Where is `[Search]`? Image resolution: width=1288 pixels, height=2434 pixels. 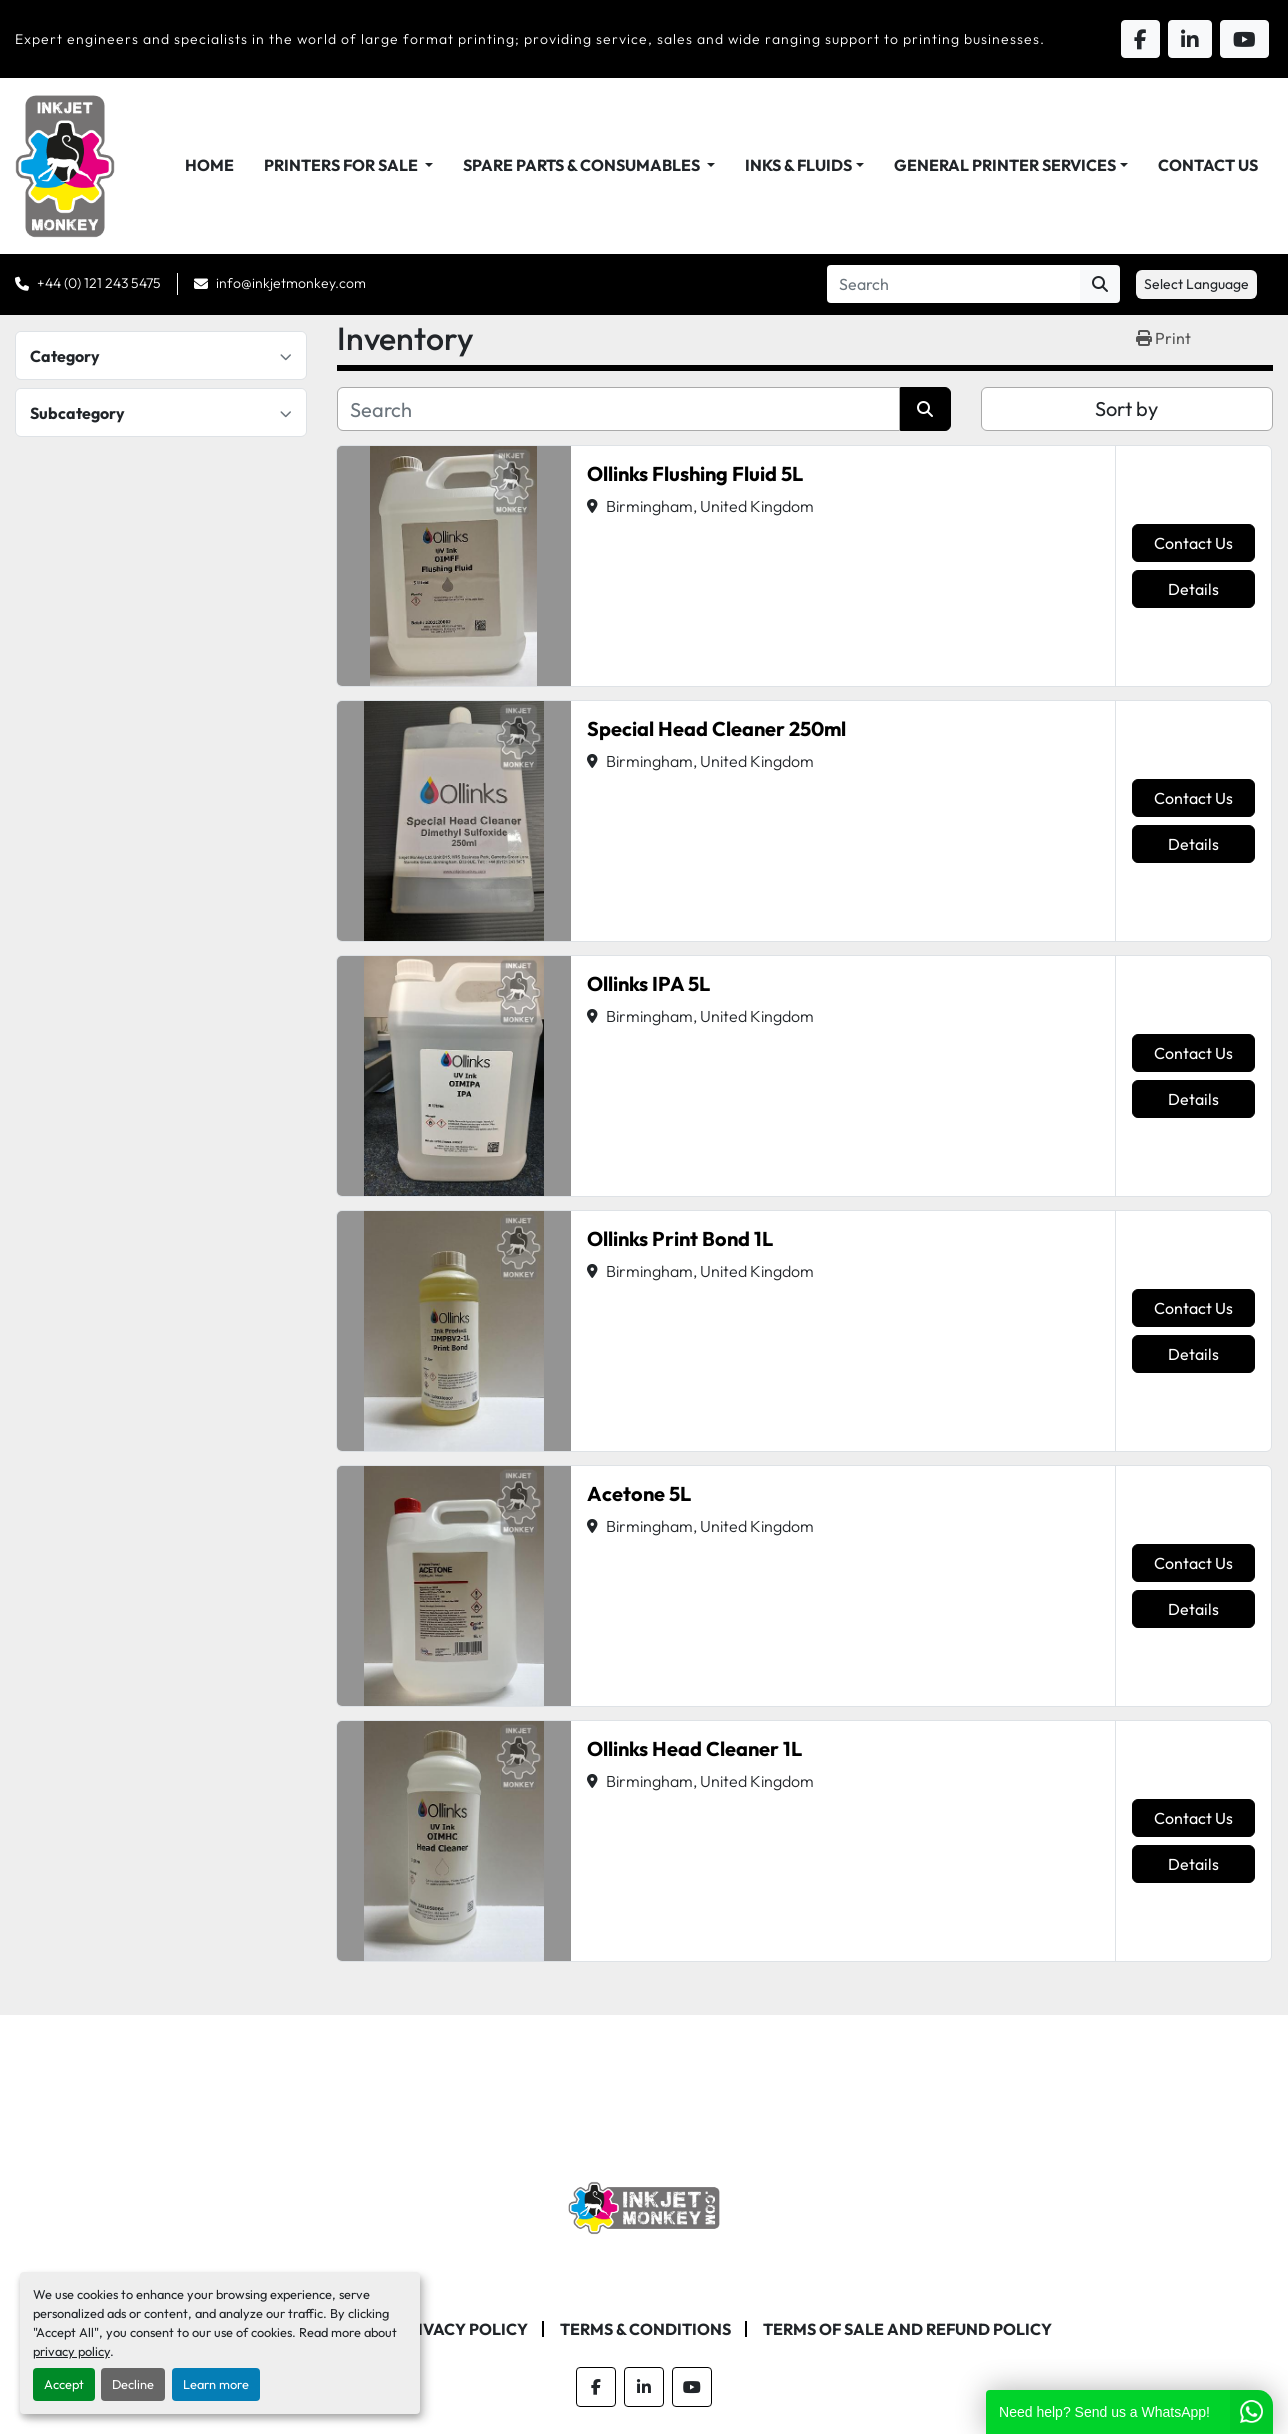
[Search] is located at coordinates (953, 284).